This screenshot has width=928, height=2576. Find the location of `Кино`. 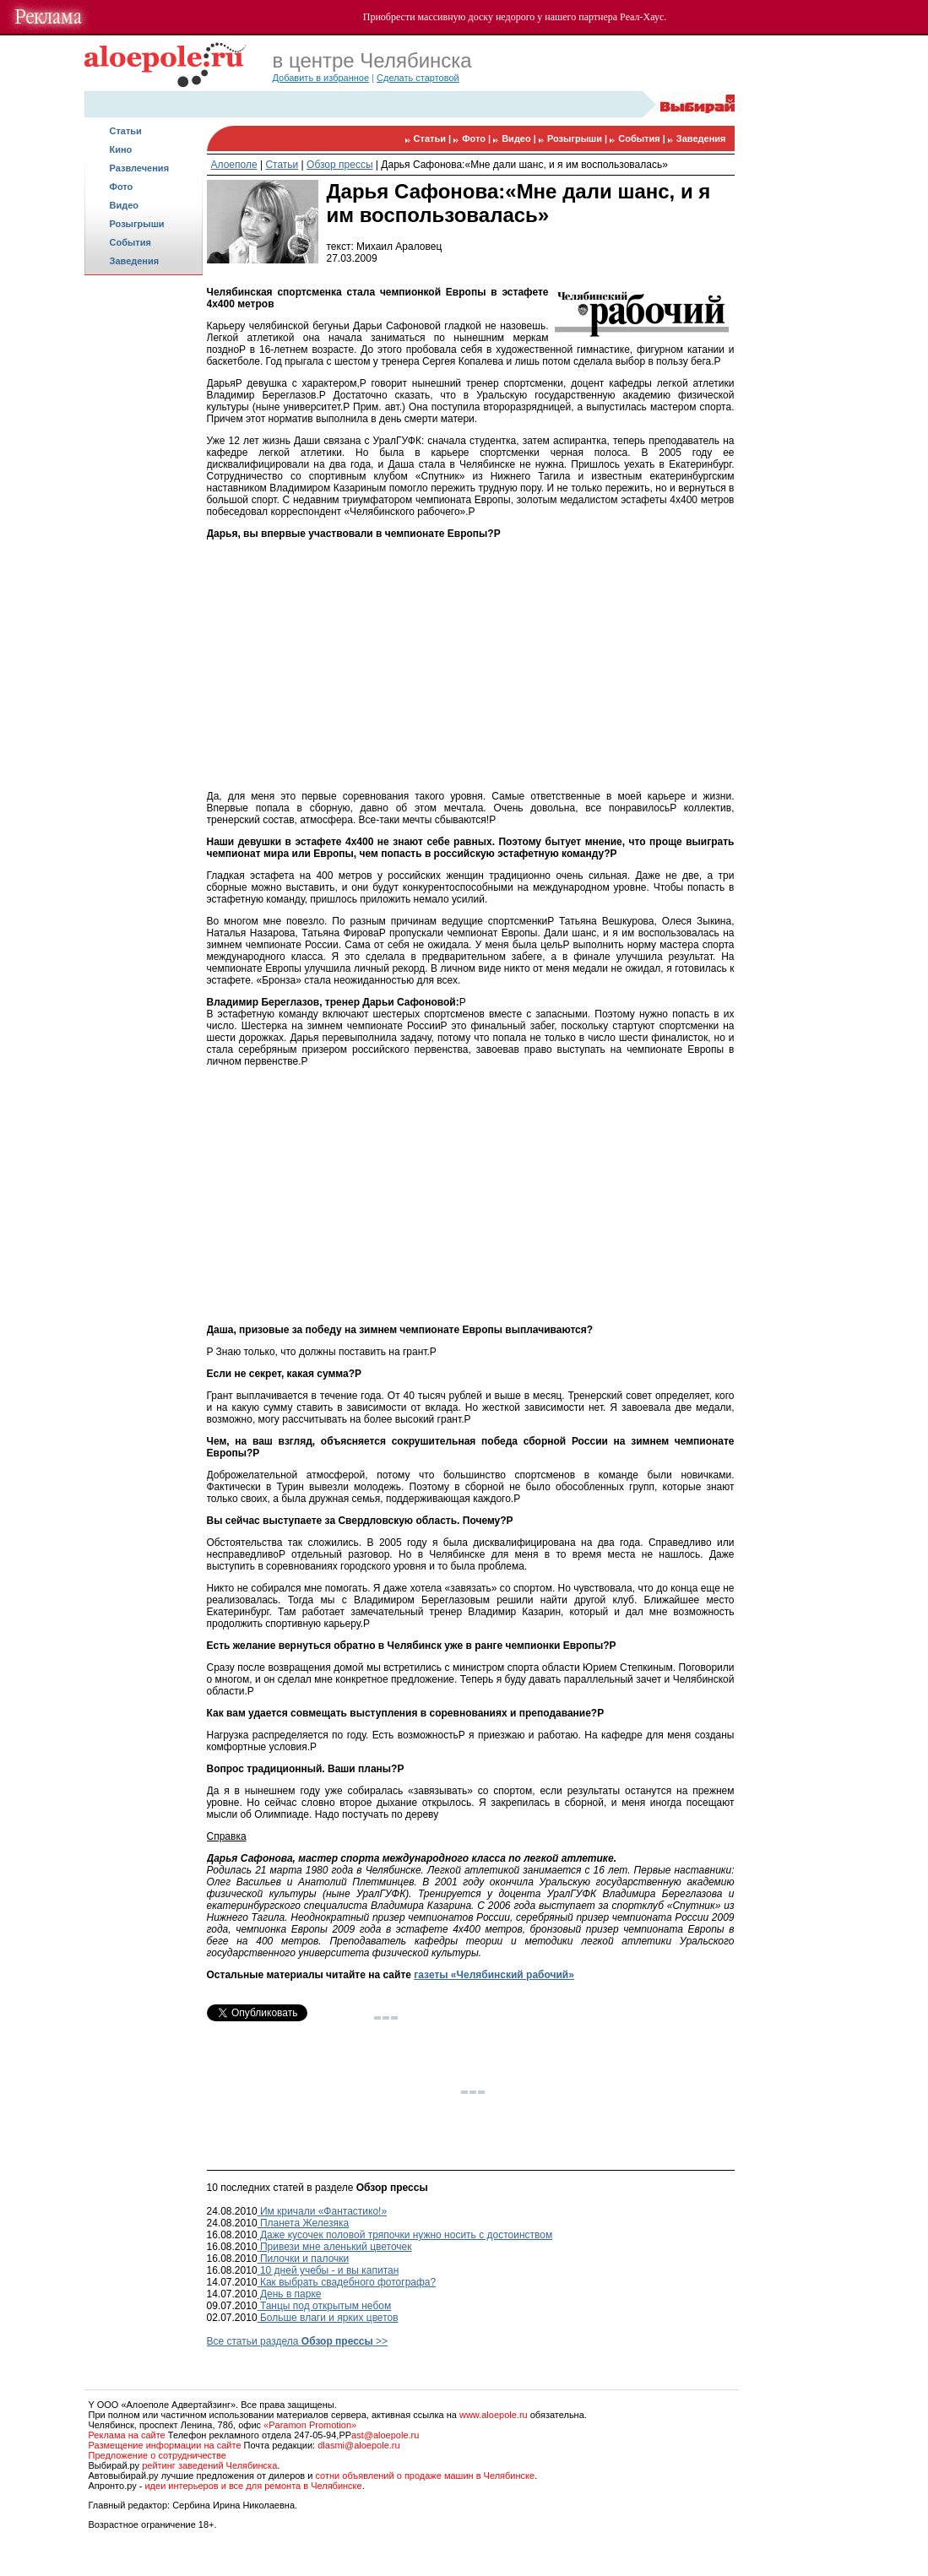

Кино is located at coordinates (121, 149).